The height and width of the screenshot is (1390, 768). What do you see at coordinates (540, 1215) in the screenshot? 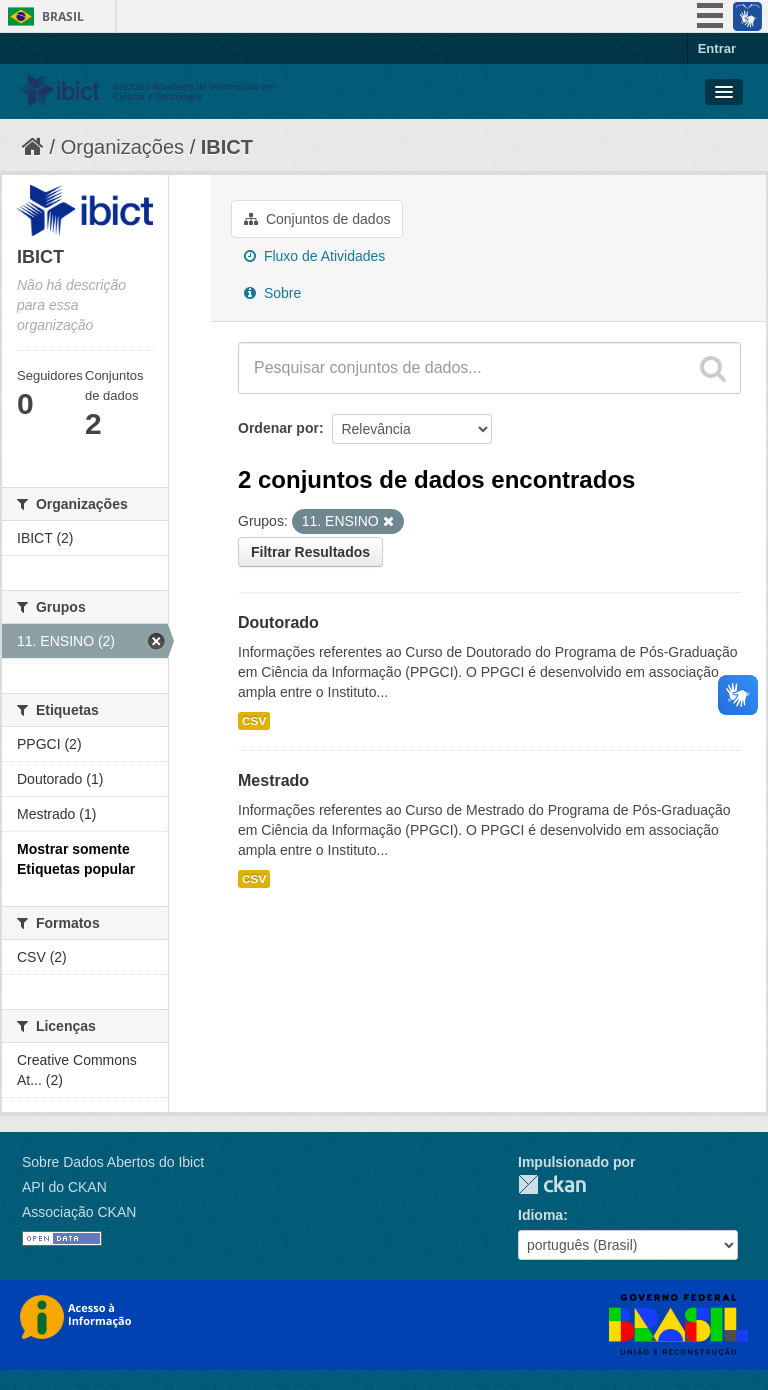
I see `Idioma` at bounding box center [540, 1215].